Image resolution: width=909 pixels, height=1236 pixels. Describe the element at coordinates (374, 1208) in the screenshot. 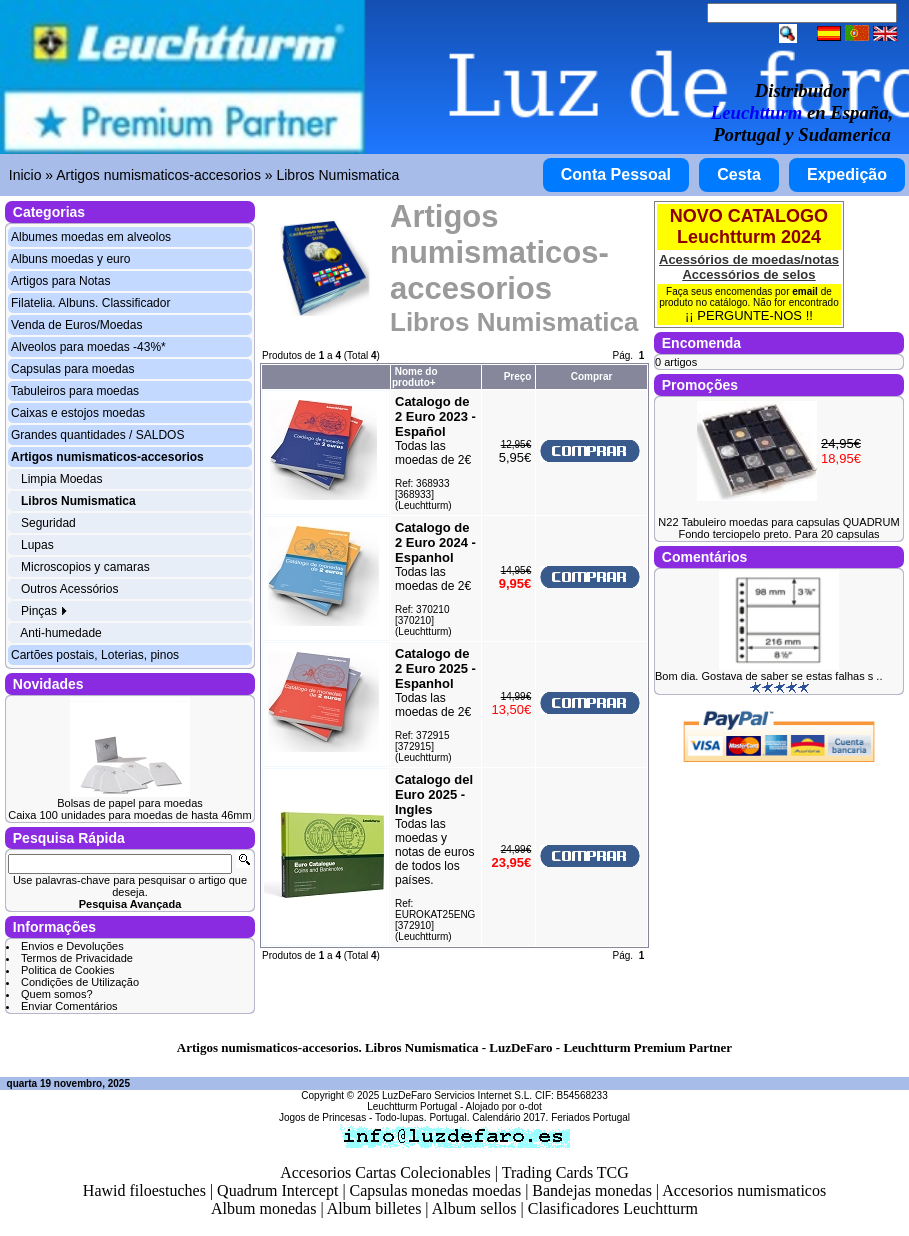

I see `Album billetes` at that location.